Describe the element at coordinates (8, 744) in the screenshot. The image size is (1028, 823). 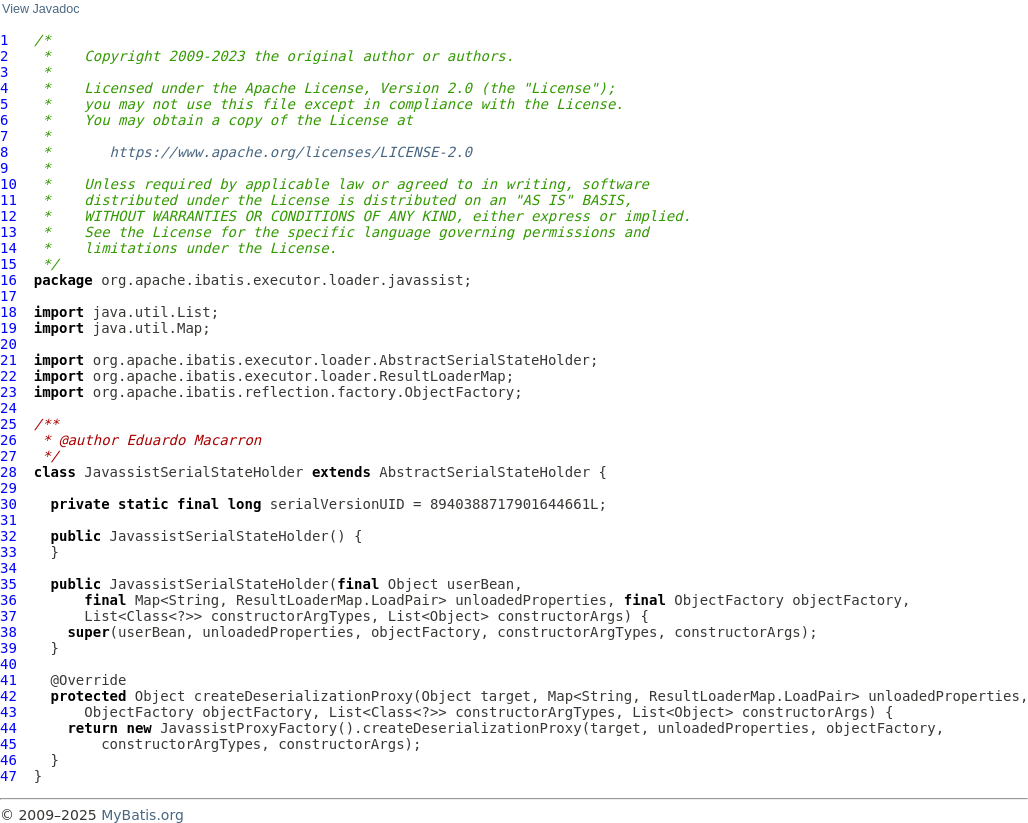
I see `45` at that location.